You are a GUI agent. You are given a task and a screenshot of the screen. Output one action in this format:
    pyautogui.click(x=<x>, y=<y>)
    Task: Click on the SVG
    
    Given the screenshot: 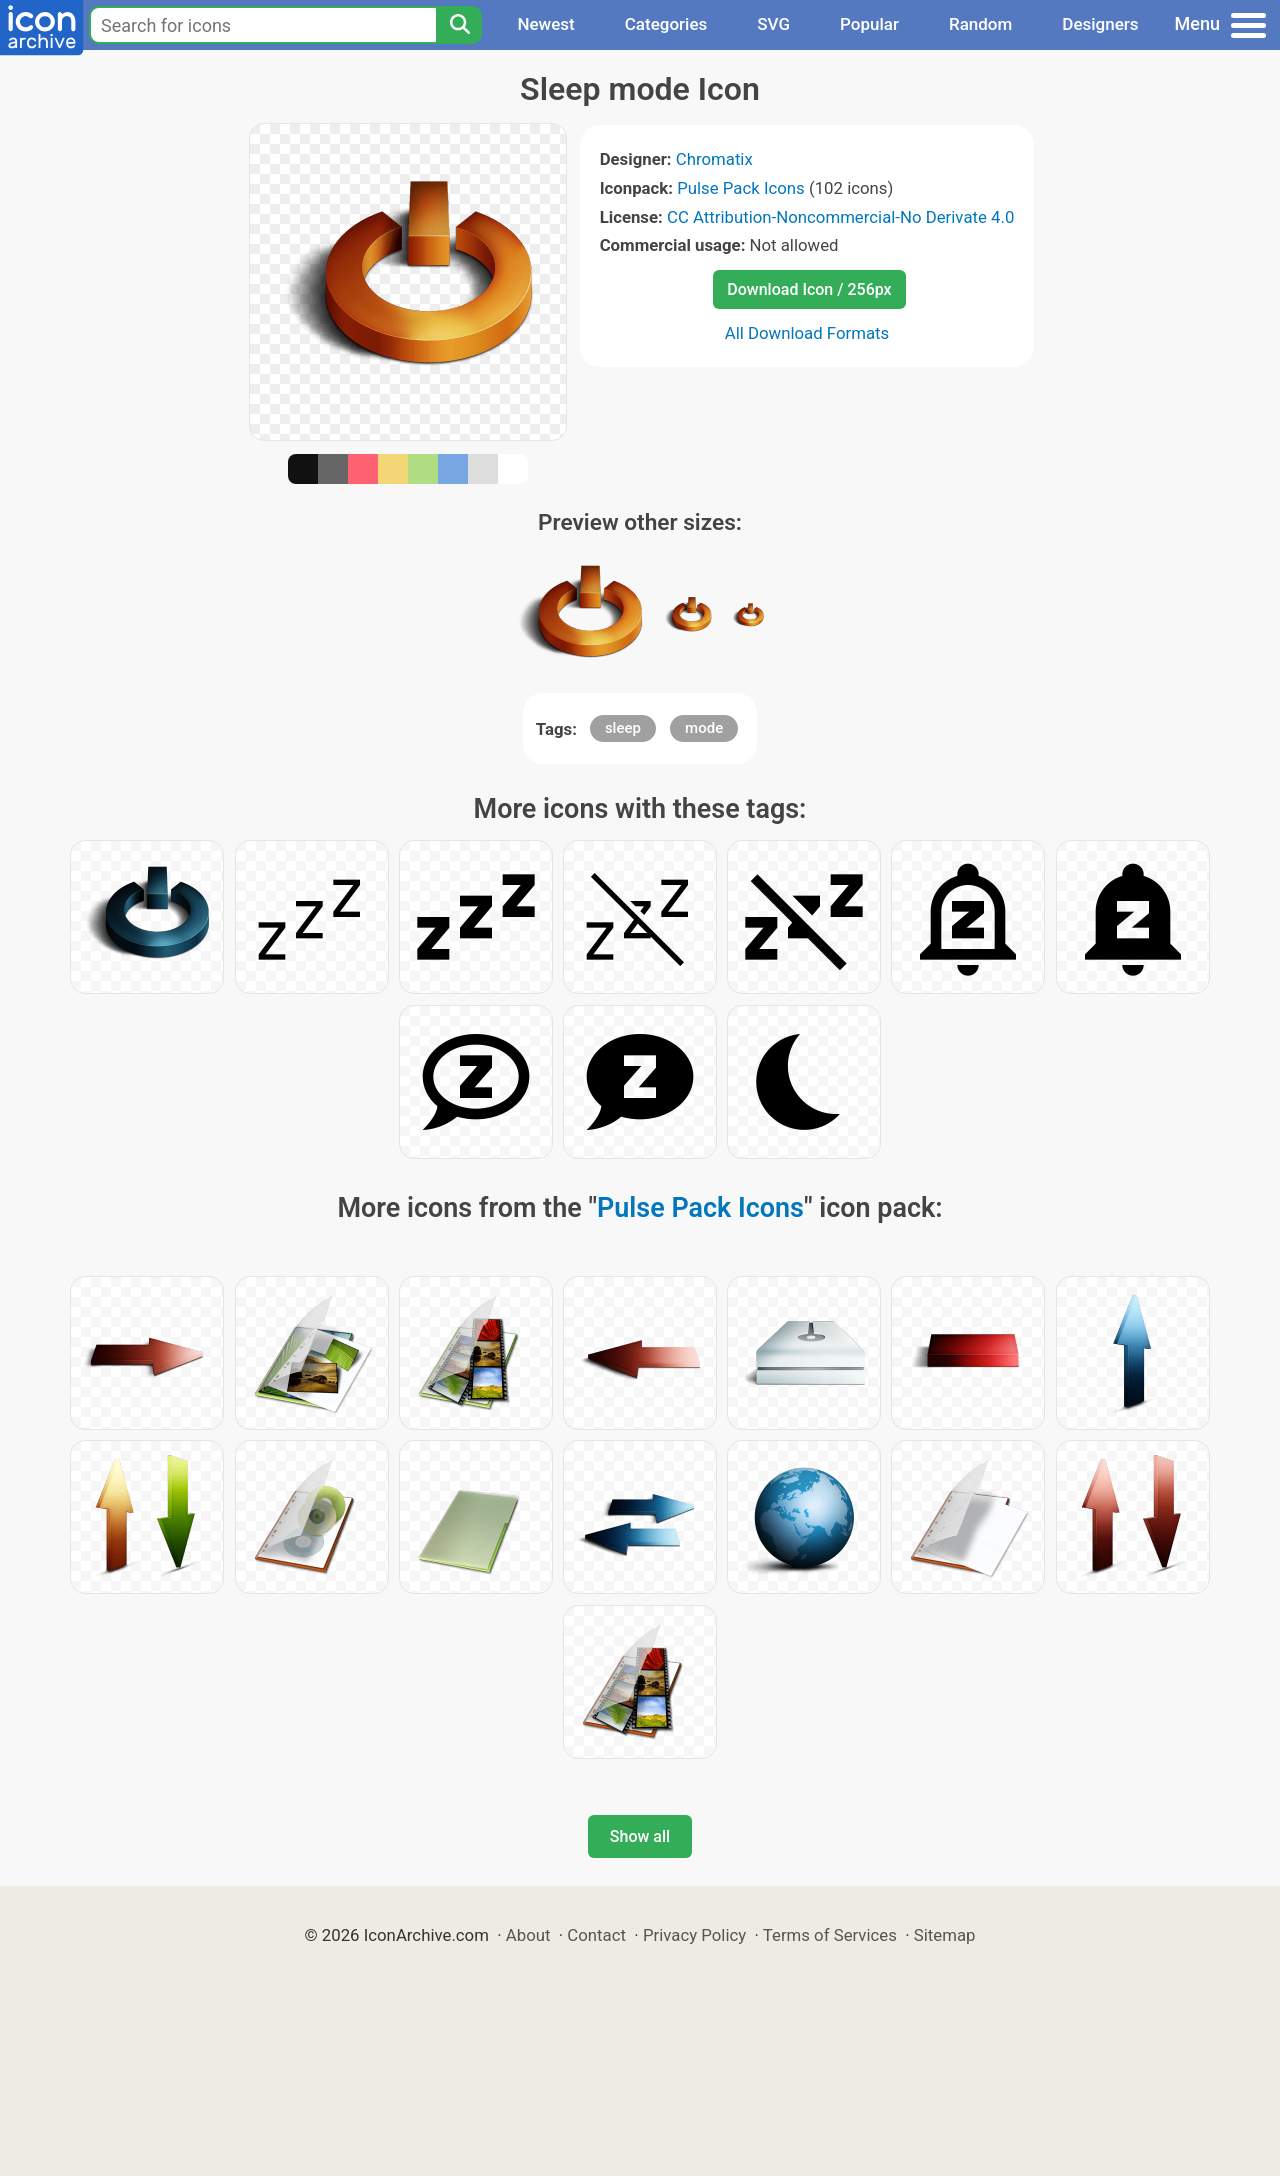 What is the action you would take?
    pyautogui.click(x=773, y=24)
    